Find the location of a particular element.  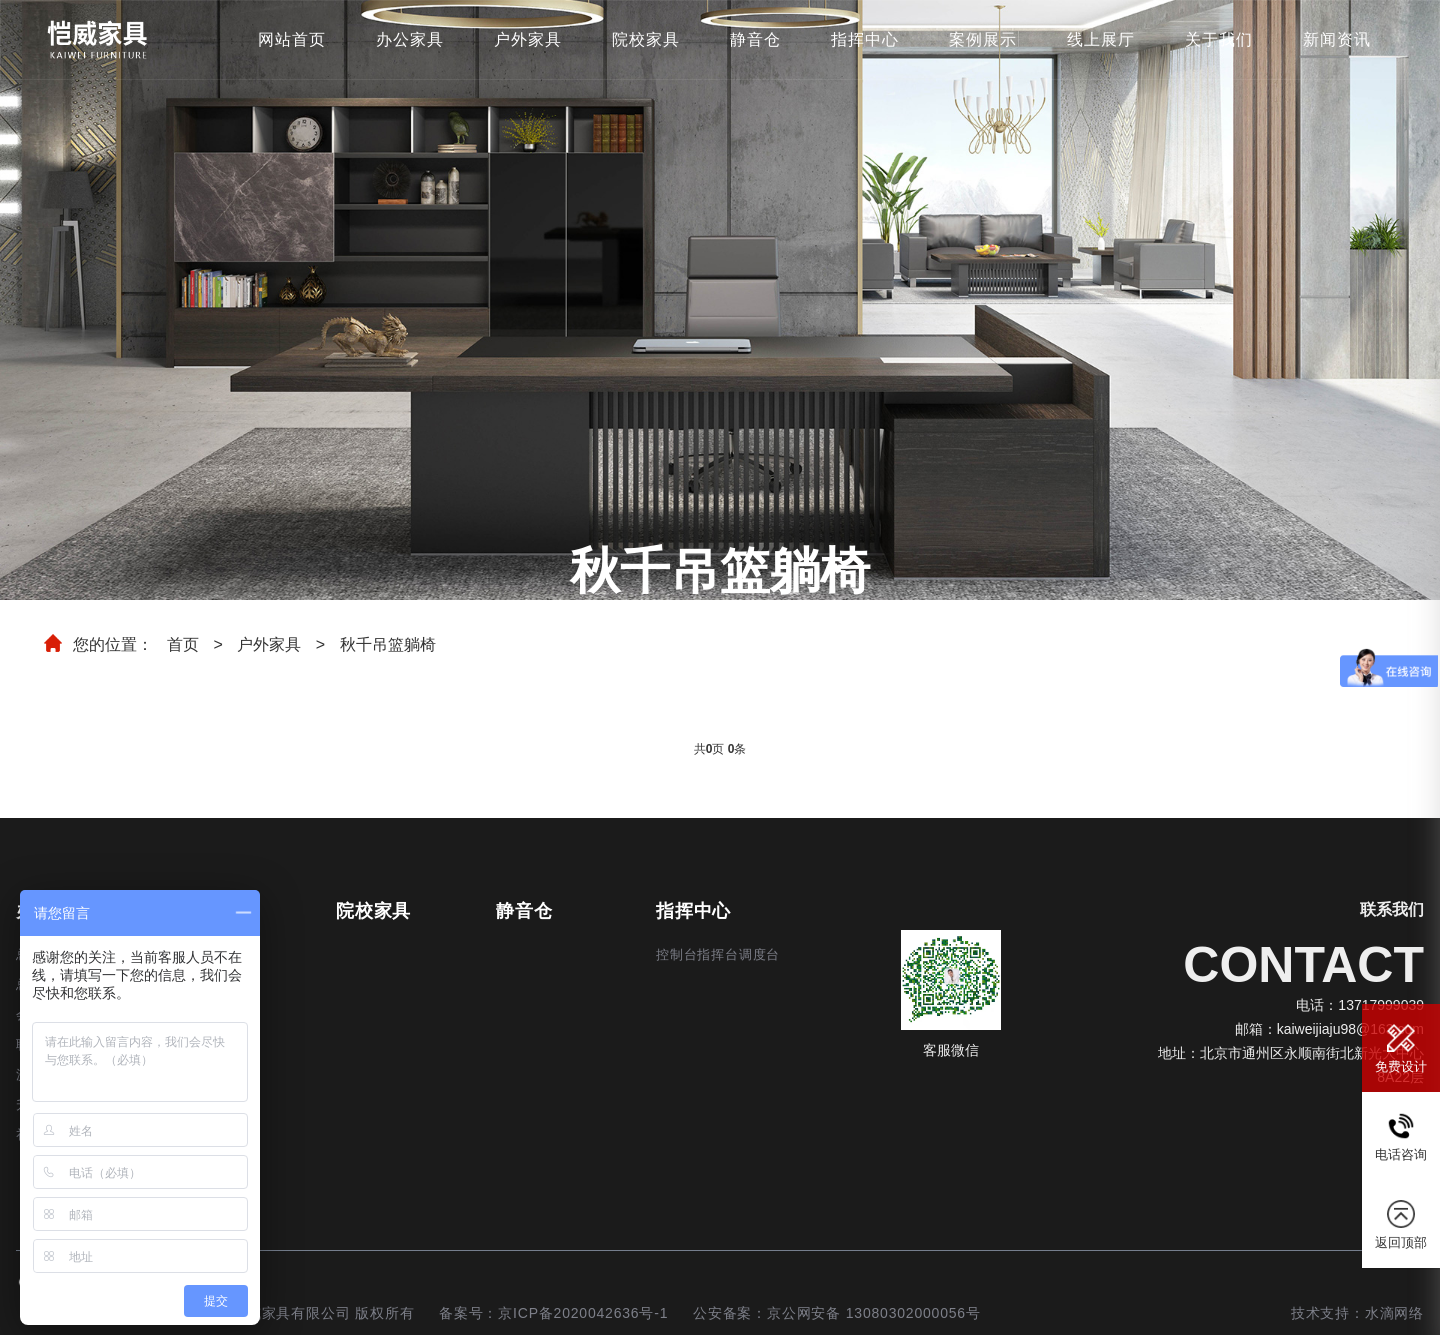

静音仓 is located at coordinates (755, 39).